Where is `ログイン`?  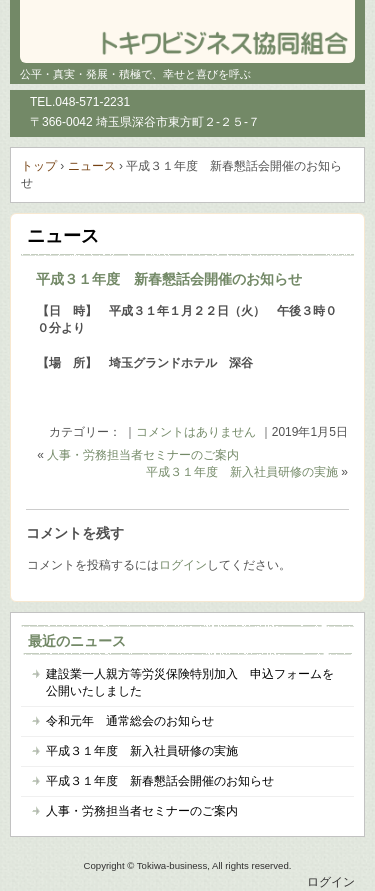
ログイン is located at coordinates (183, 565).